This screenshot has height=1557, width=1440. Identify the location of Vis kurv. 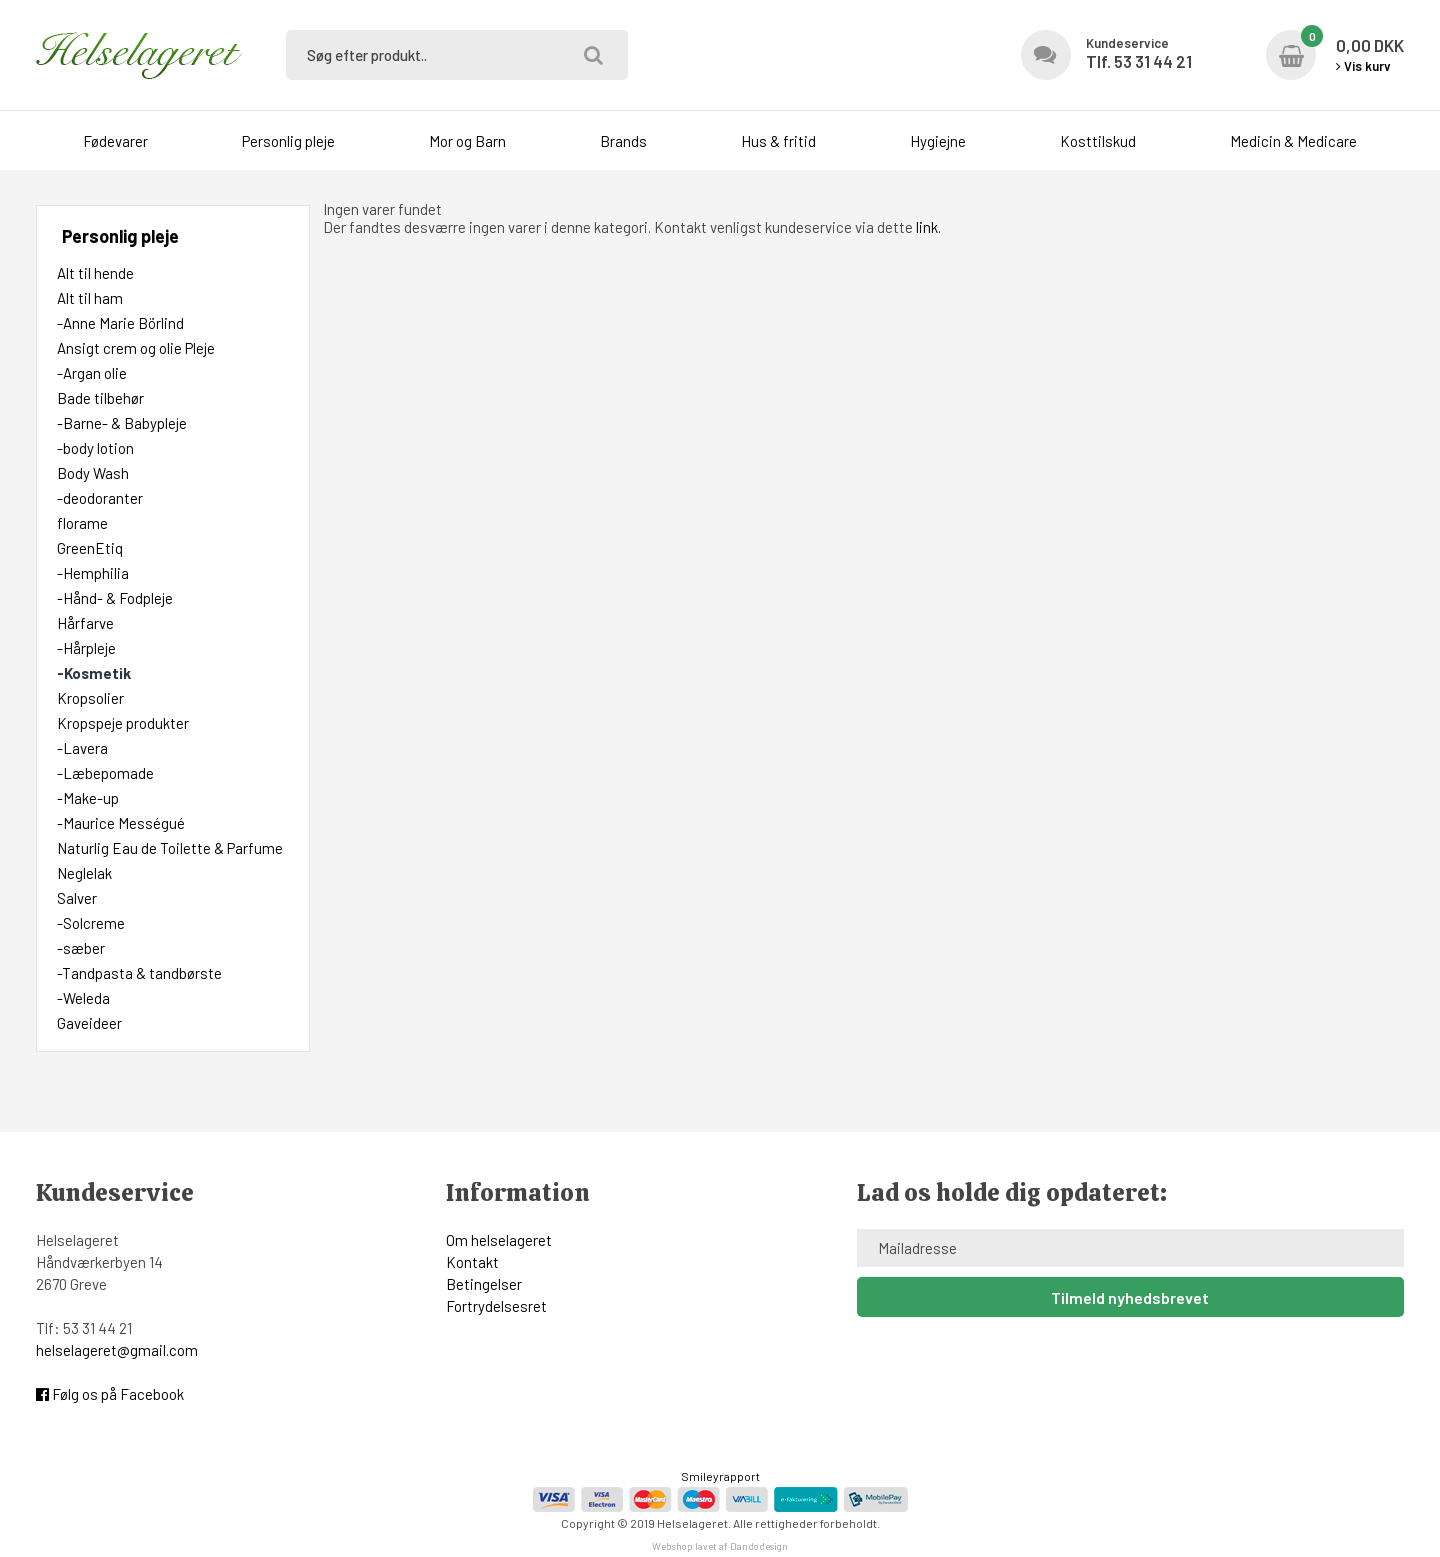
(1363, 66).